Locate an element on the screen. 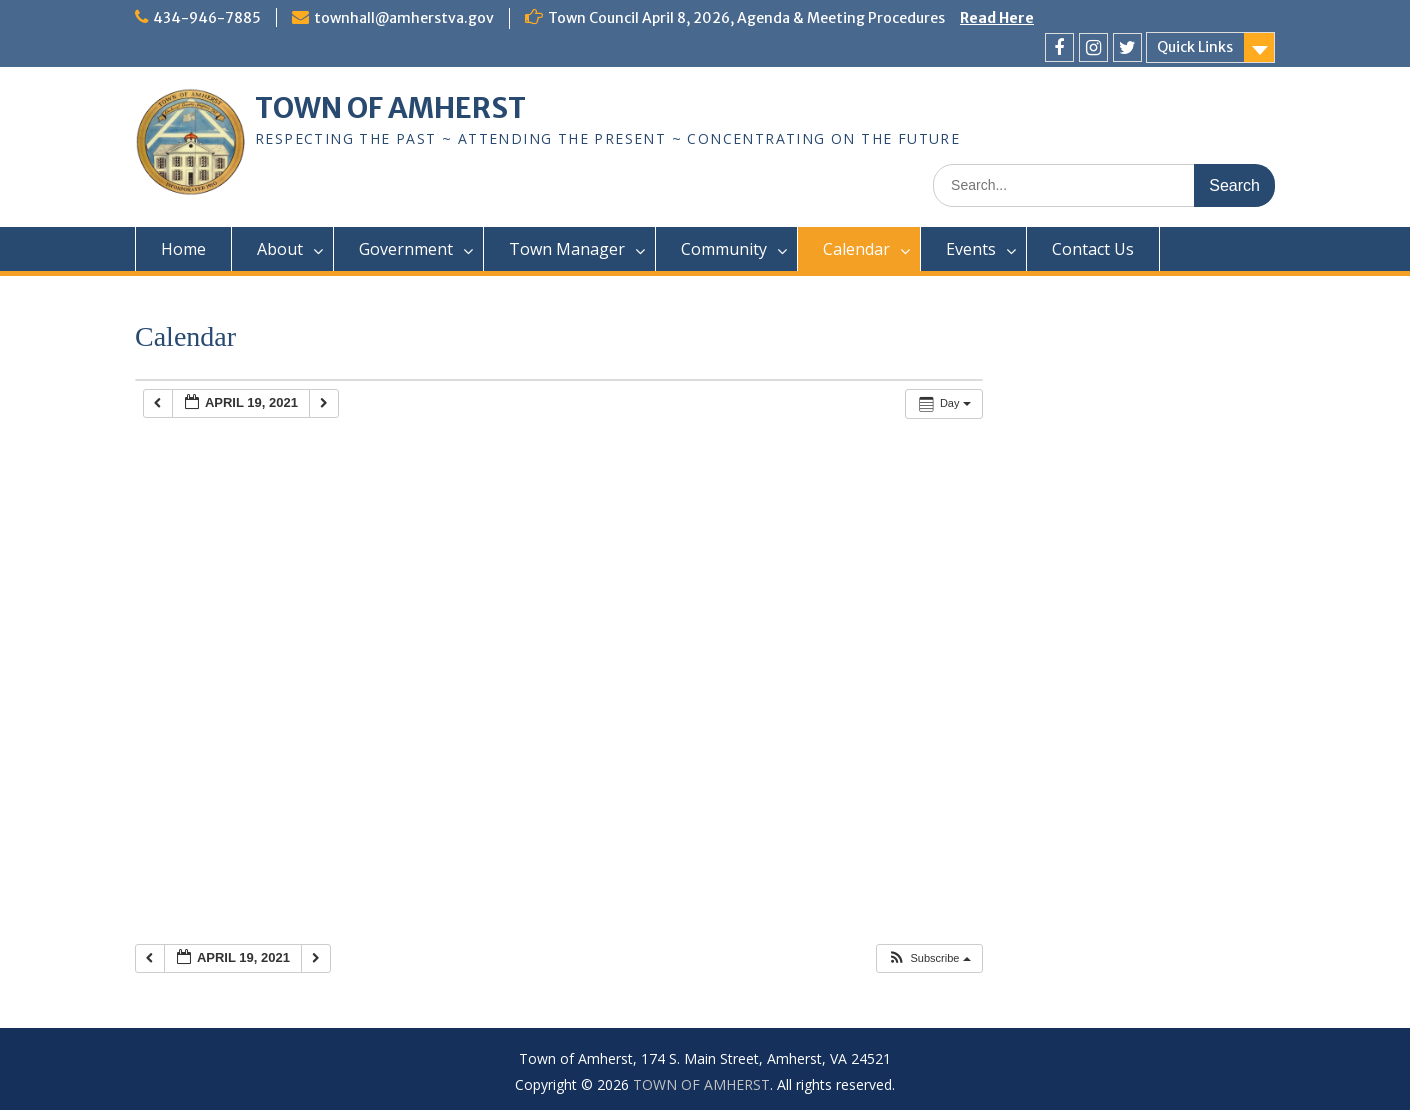  Community is located at coordinates (724, 249).